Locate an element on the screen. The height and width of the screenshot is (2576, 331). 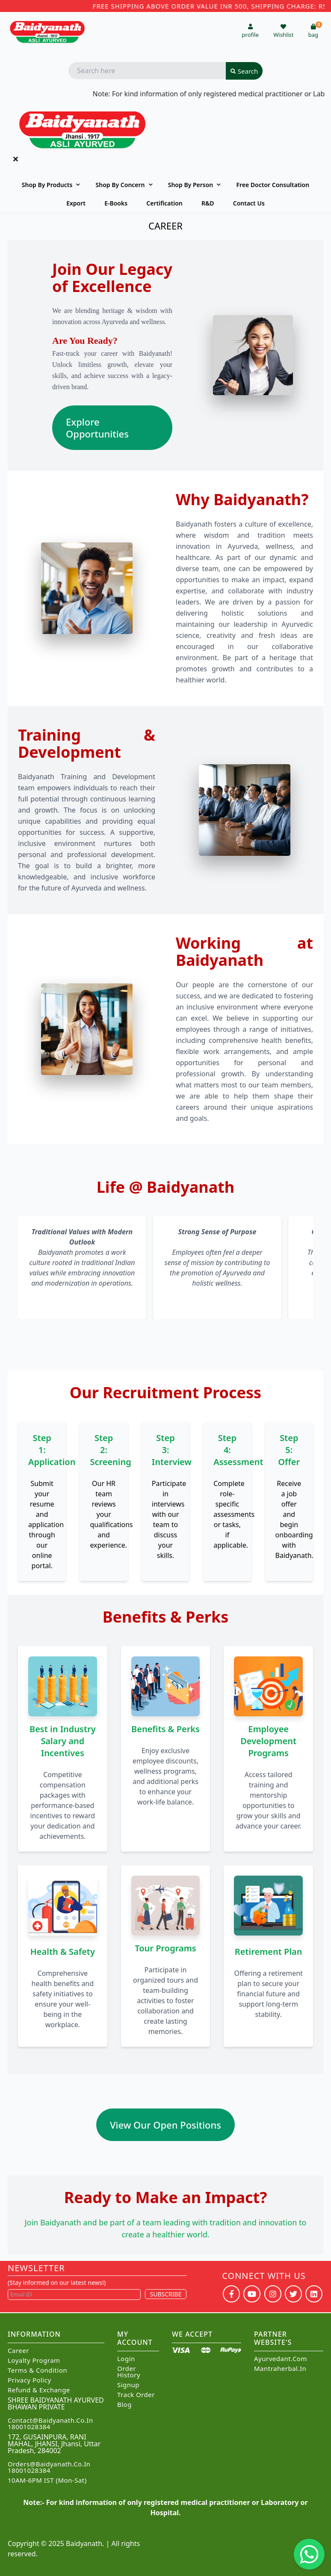
R&D is located at coordinates (207, 203).